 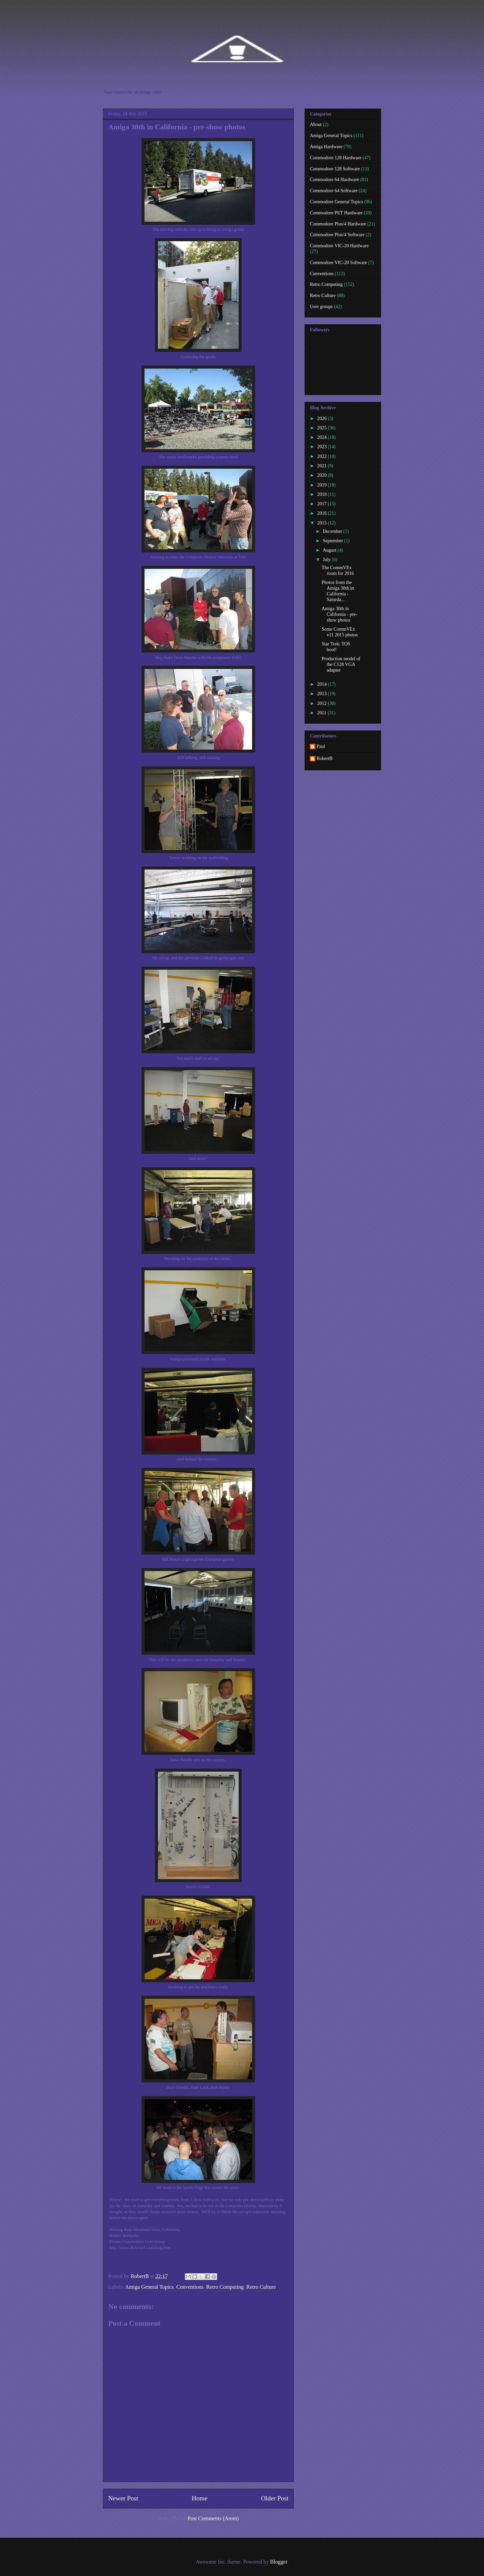 What do you see at coordinates (322, 456) in the screenshot?
I see `2022` at bounding box center [322, 456].